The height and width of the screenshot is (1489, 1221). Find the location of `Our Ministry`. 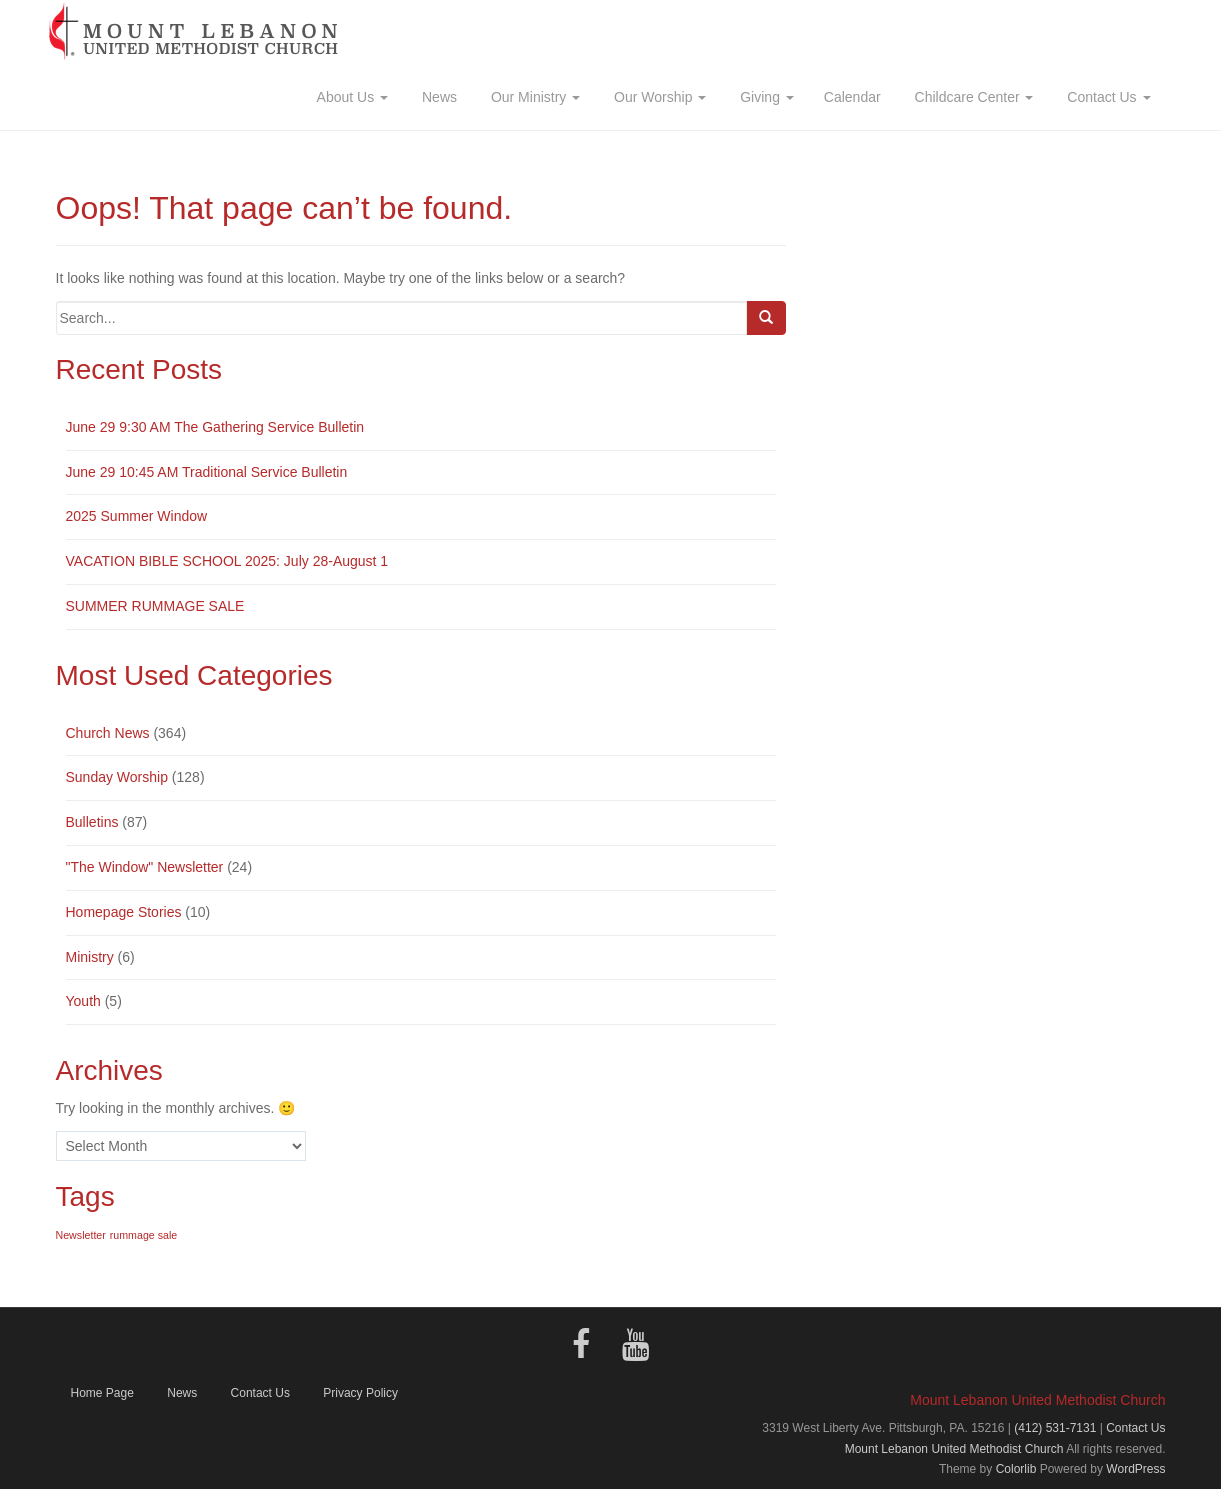

Our Ministry is located at coordinates (533, 97).